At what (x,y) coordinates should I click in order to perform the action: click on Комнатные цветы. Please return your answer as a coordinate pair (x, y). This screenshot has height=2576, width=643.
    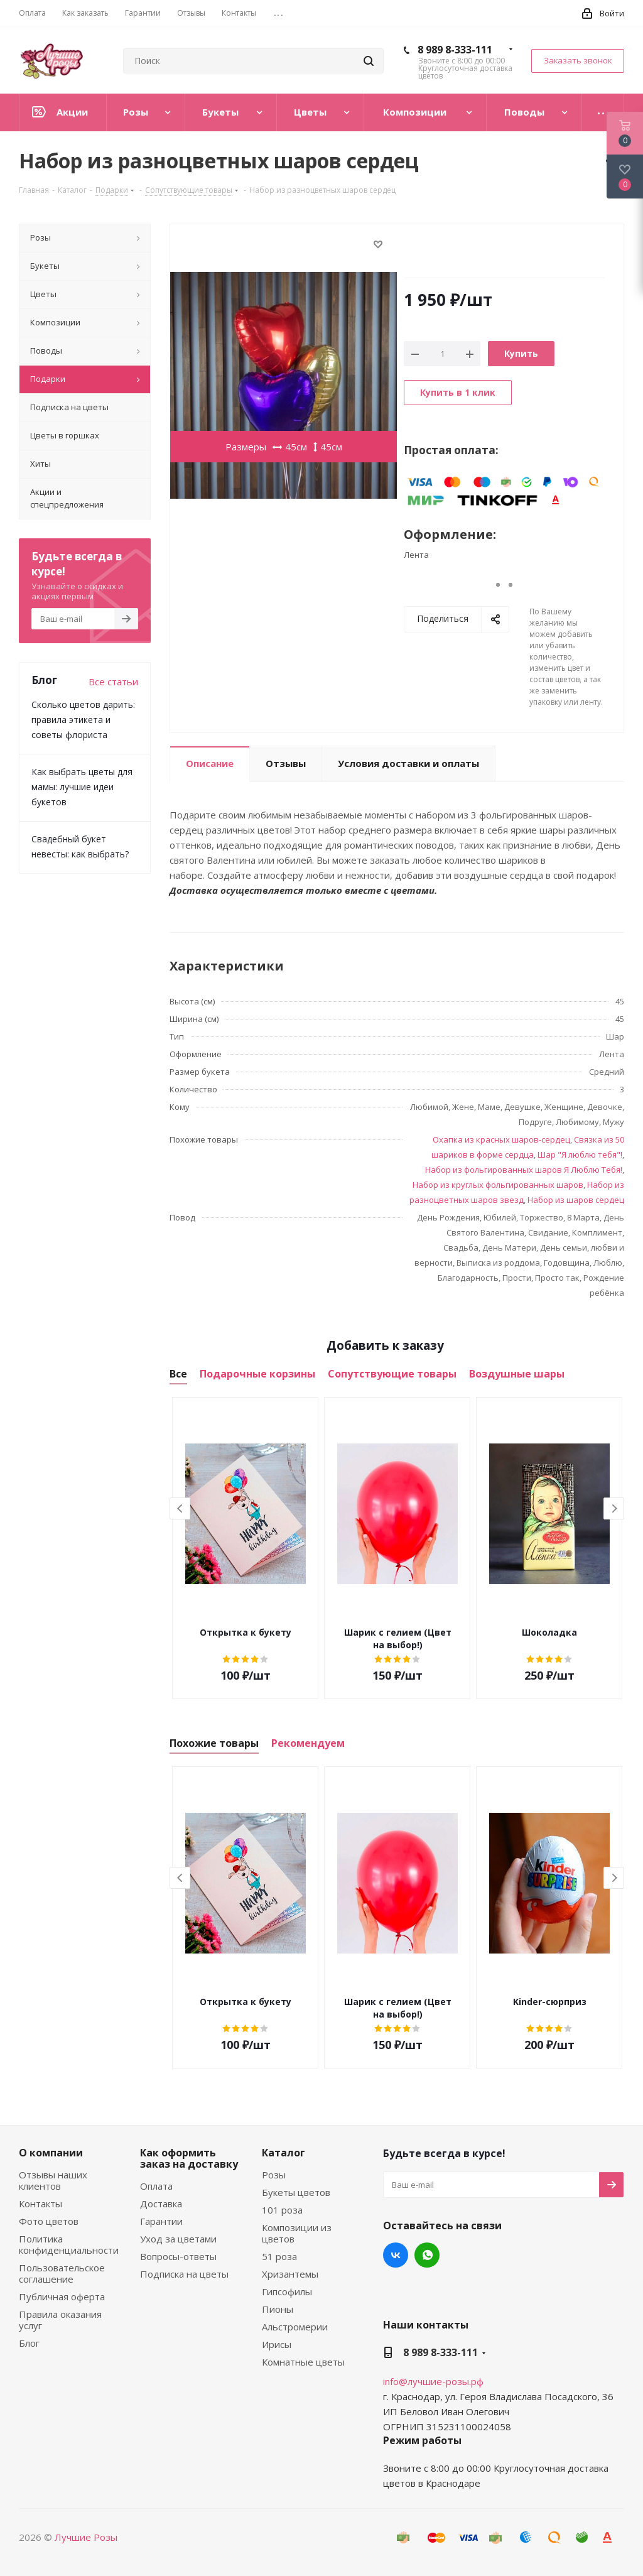
    Looking at the image, I should click on (303, 2362).